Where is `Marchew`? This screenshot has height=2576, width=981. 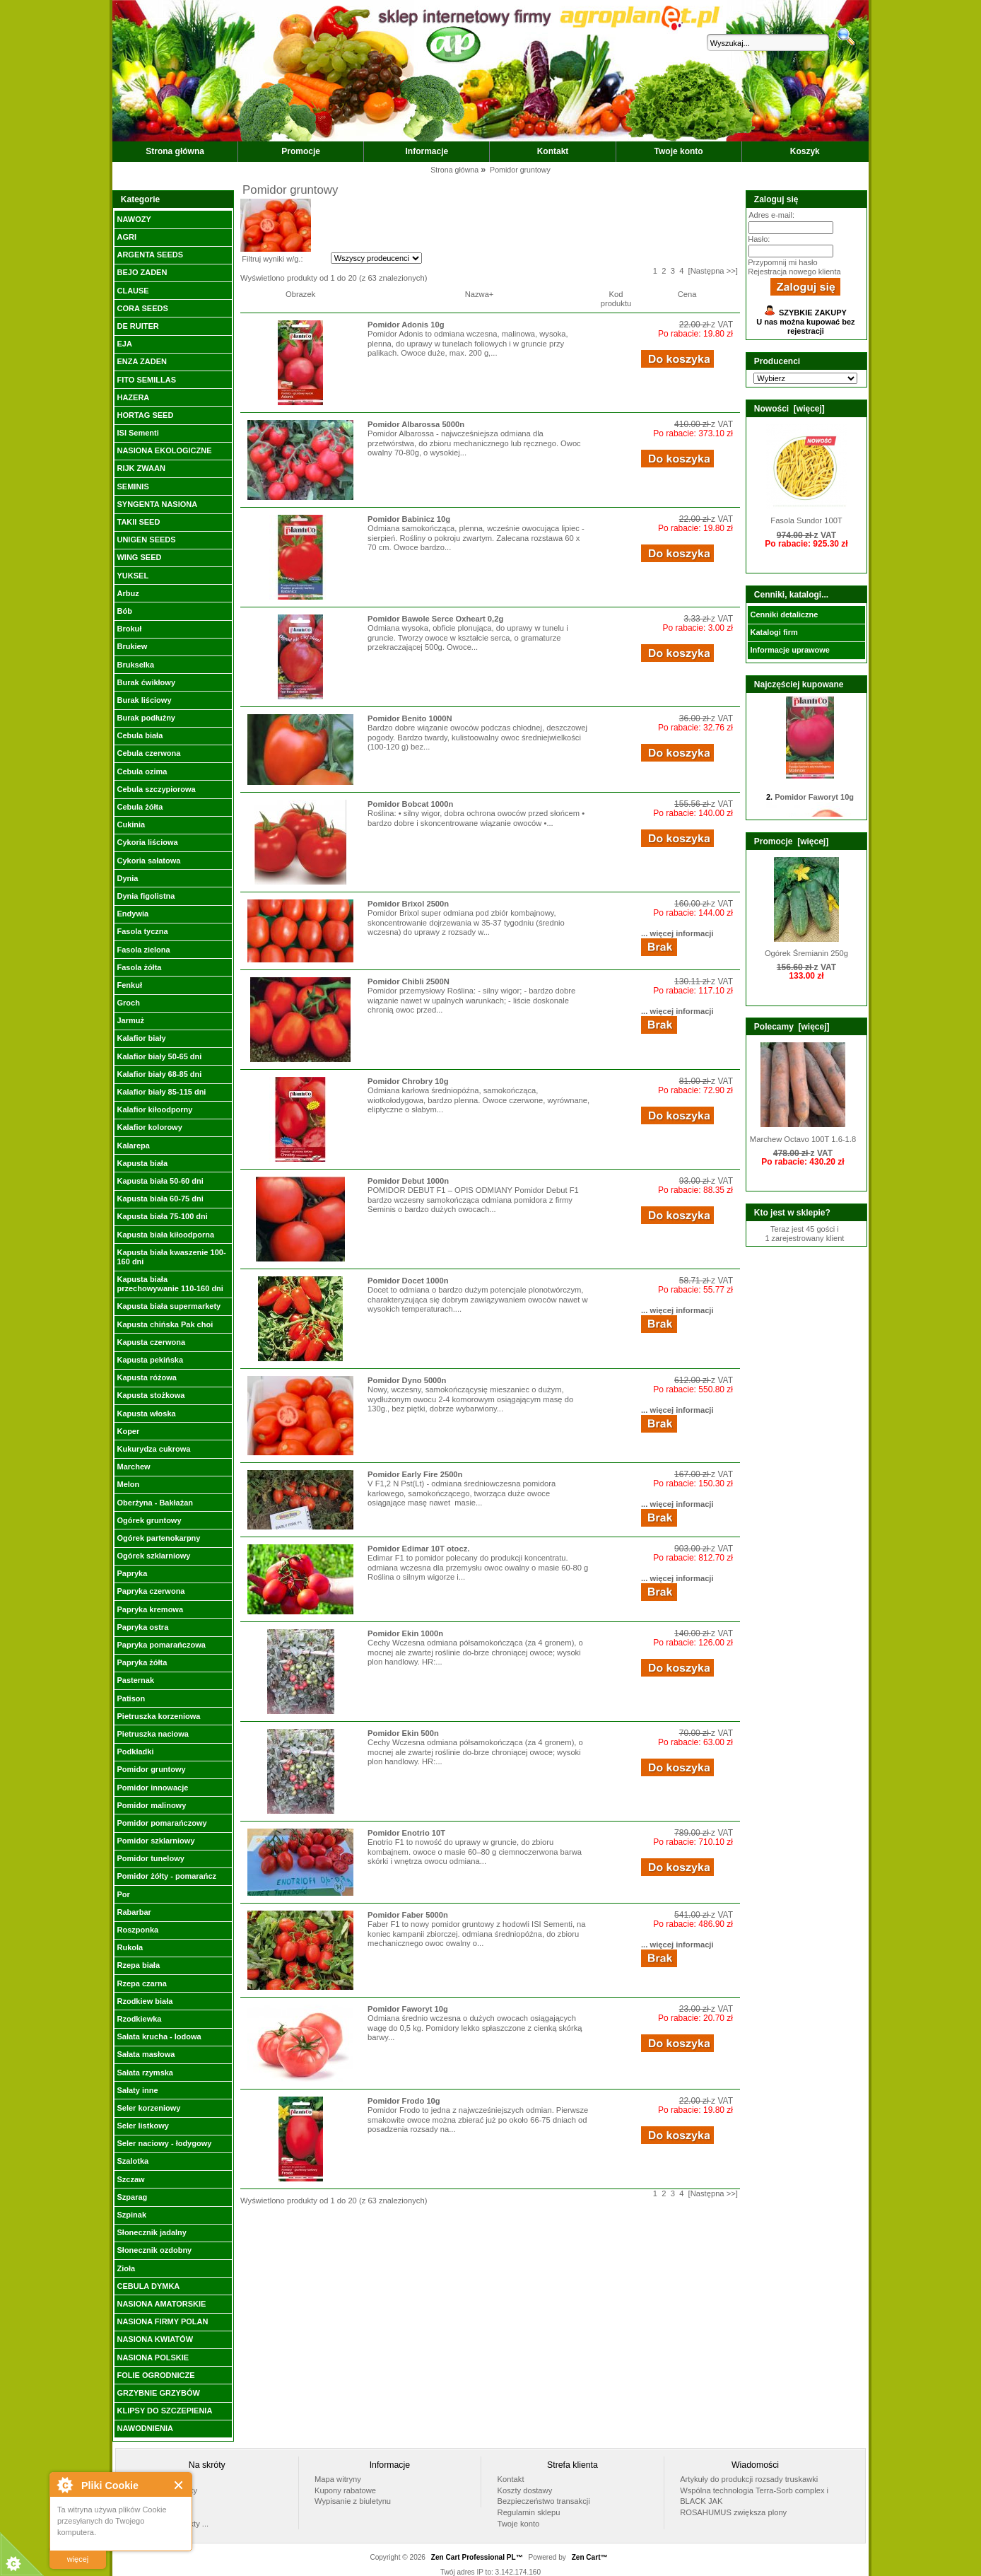
Marchew is located at coordinates (133, 1466).